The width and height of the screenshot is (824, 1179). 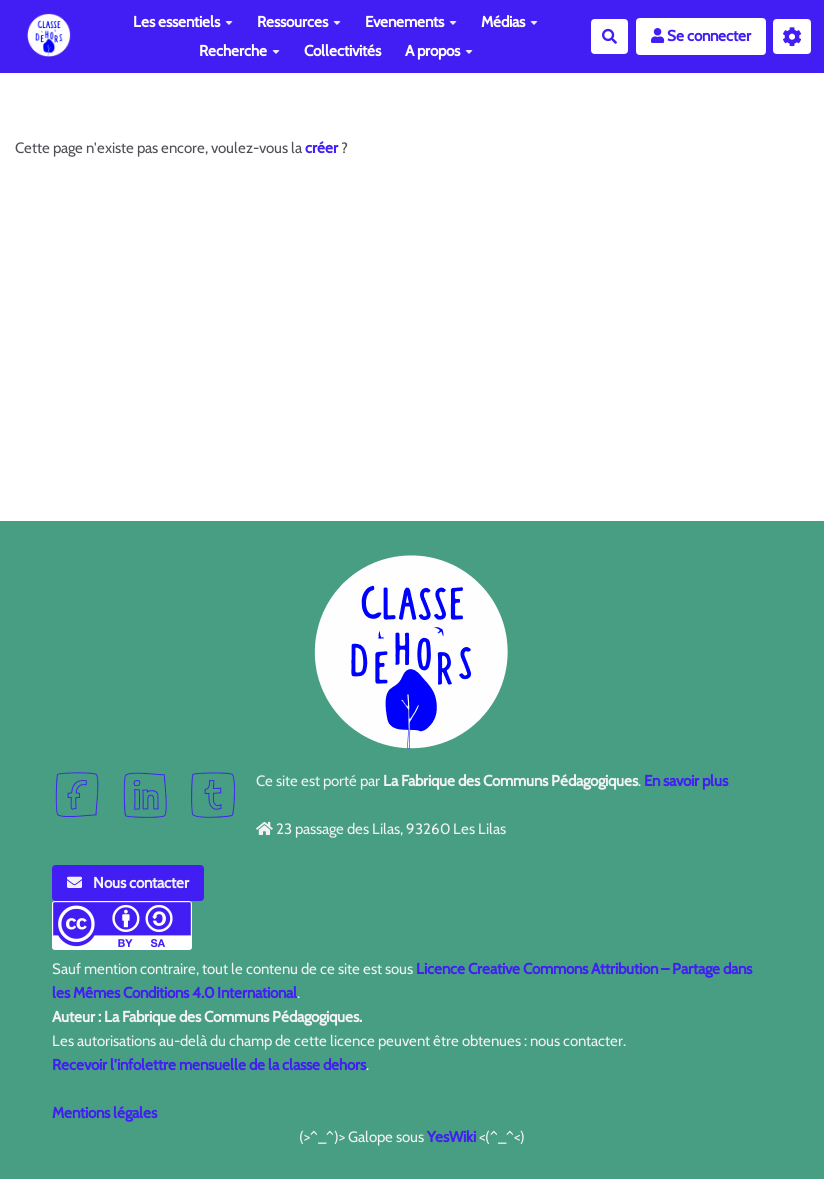 I want to click on Nous contacter, so click(x=128, y=883).